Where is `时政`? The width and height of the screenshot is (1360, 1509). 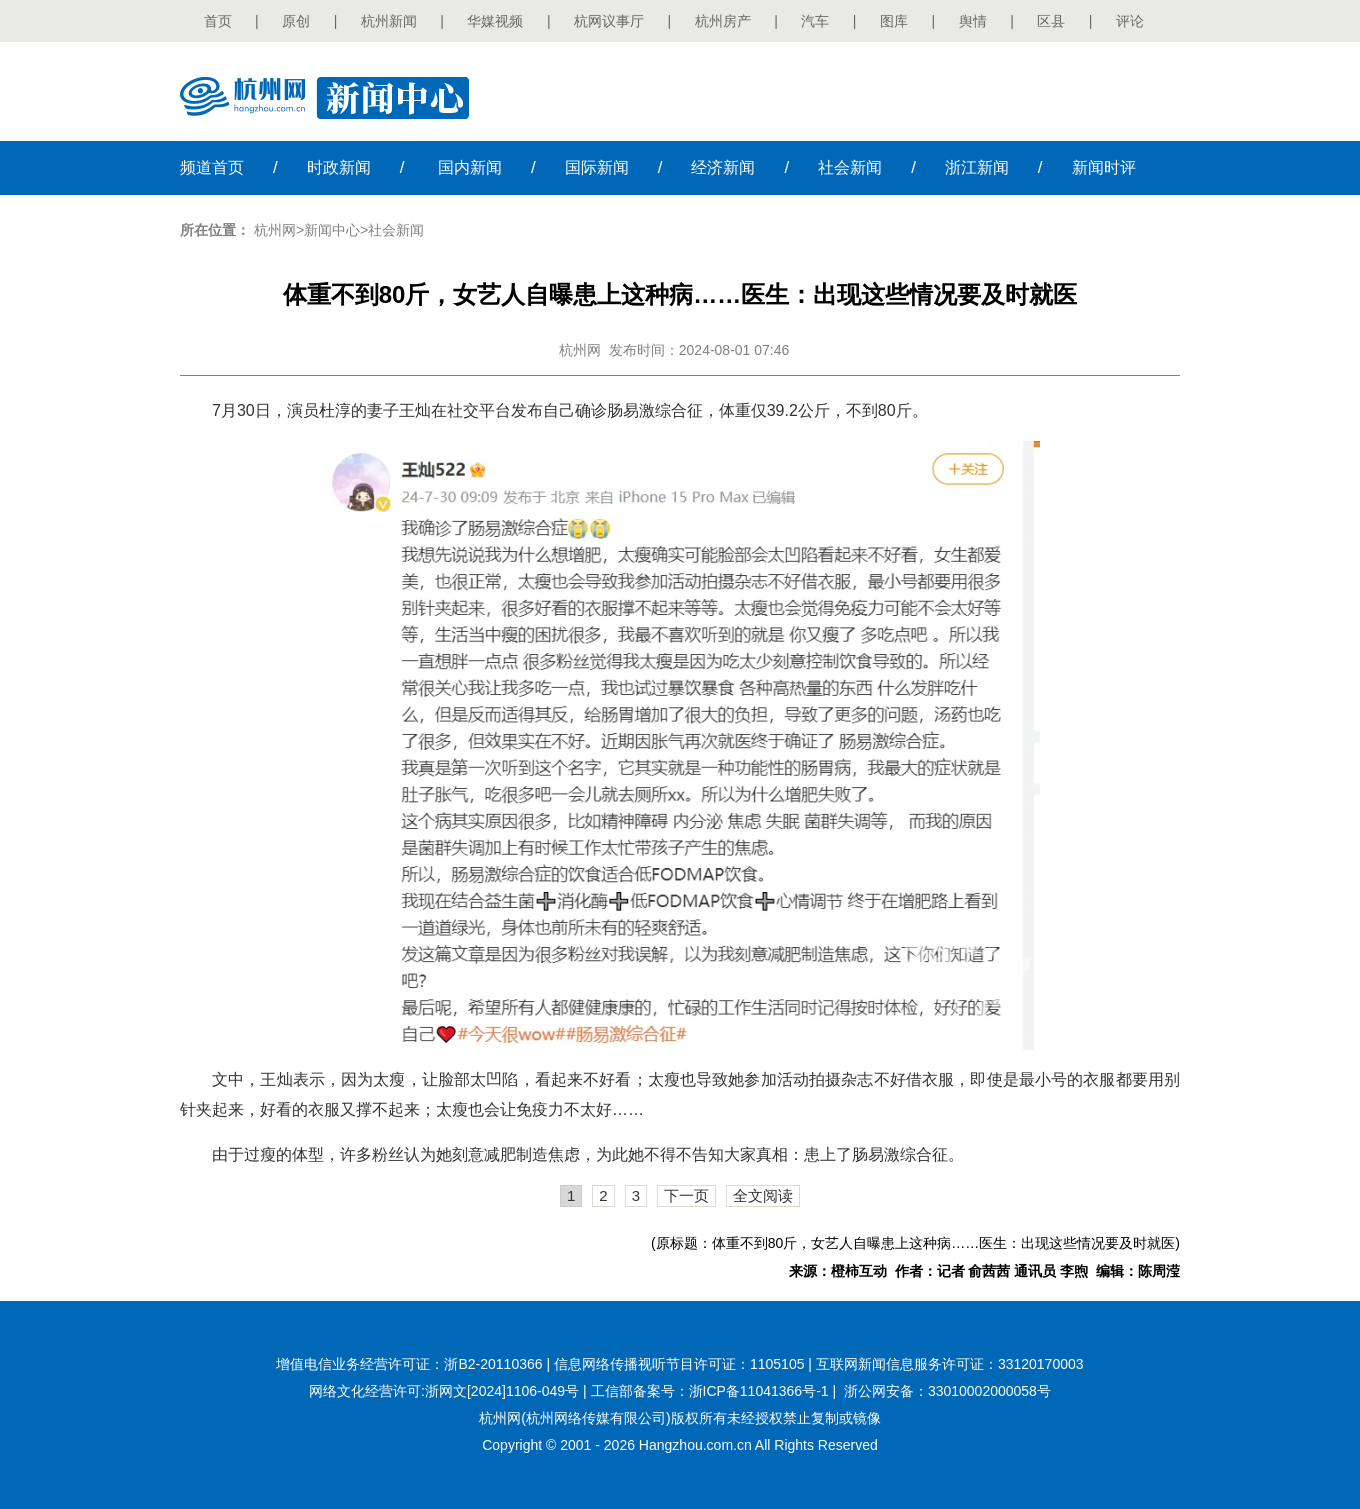
时政 is located at coordinates (339, 167).